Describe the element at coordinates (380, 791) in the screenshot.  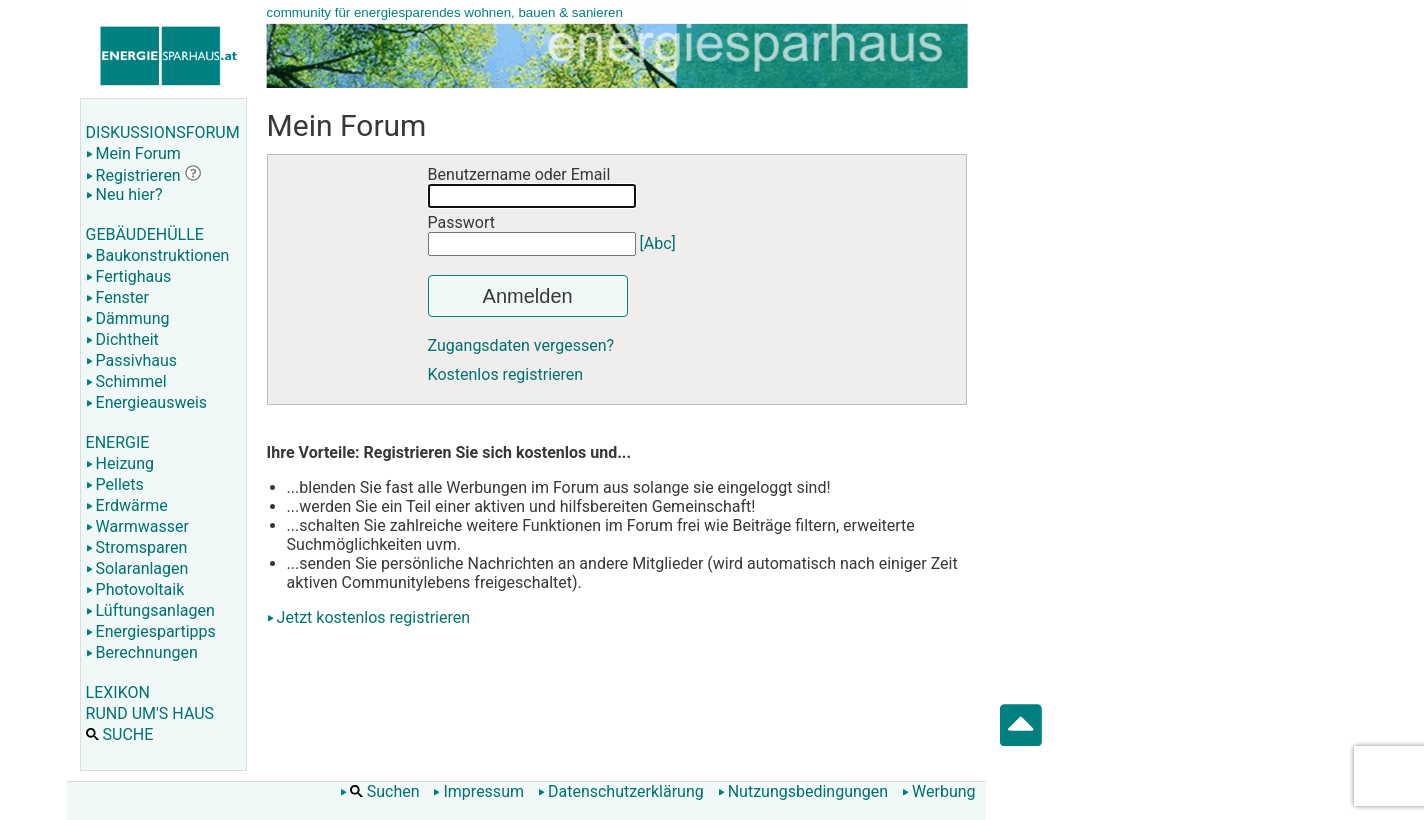
I see `Suchen` at that location.